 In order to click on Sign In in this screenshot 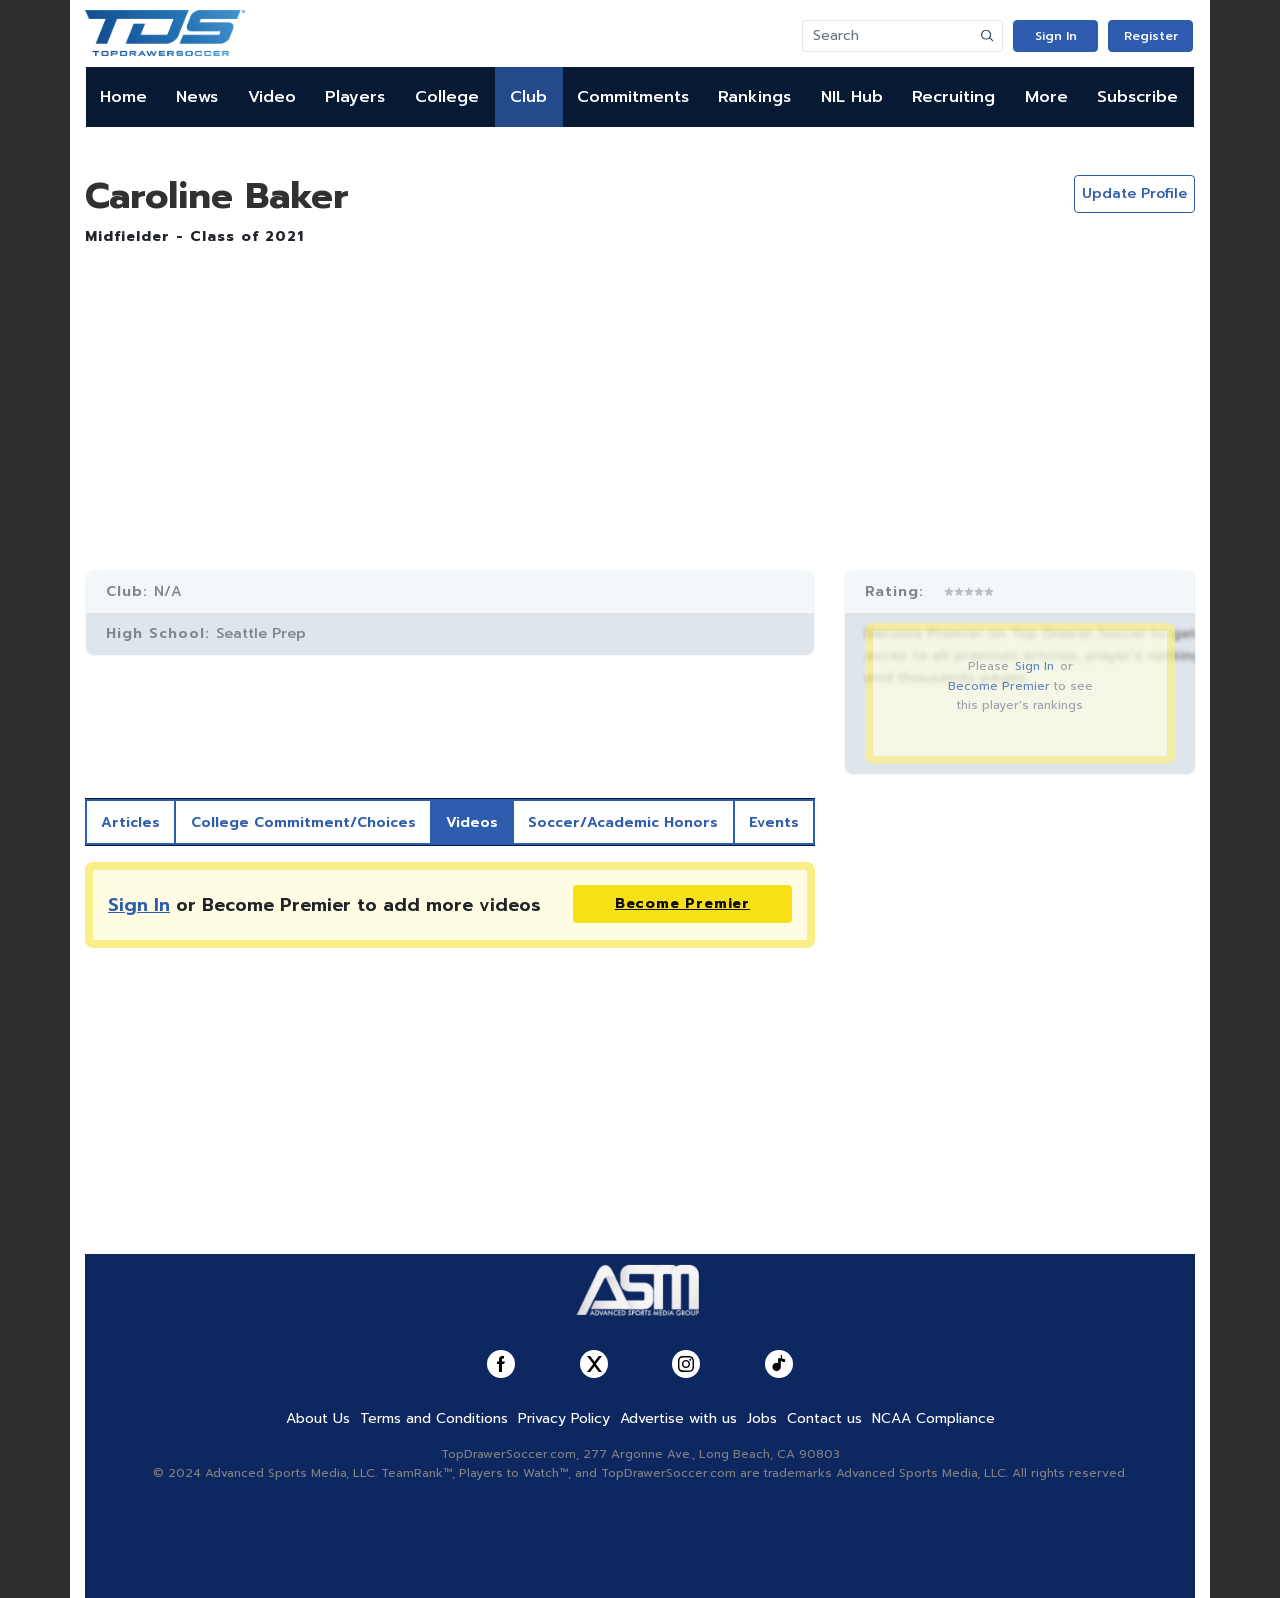, I will do `click(1056, 36)`.